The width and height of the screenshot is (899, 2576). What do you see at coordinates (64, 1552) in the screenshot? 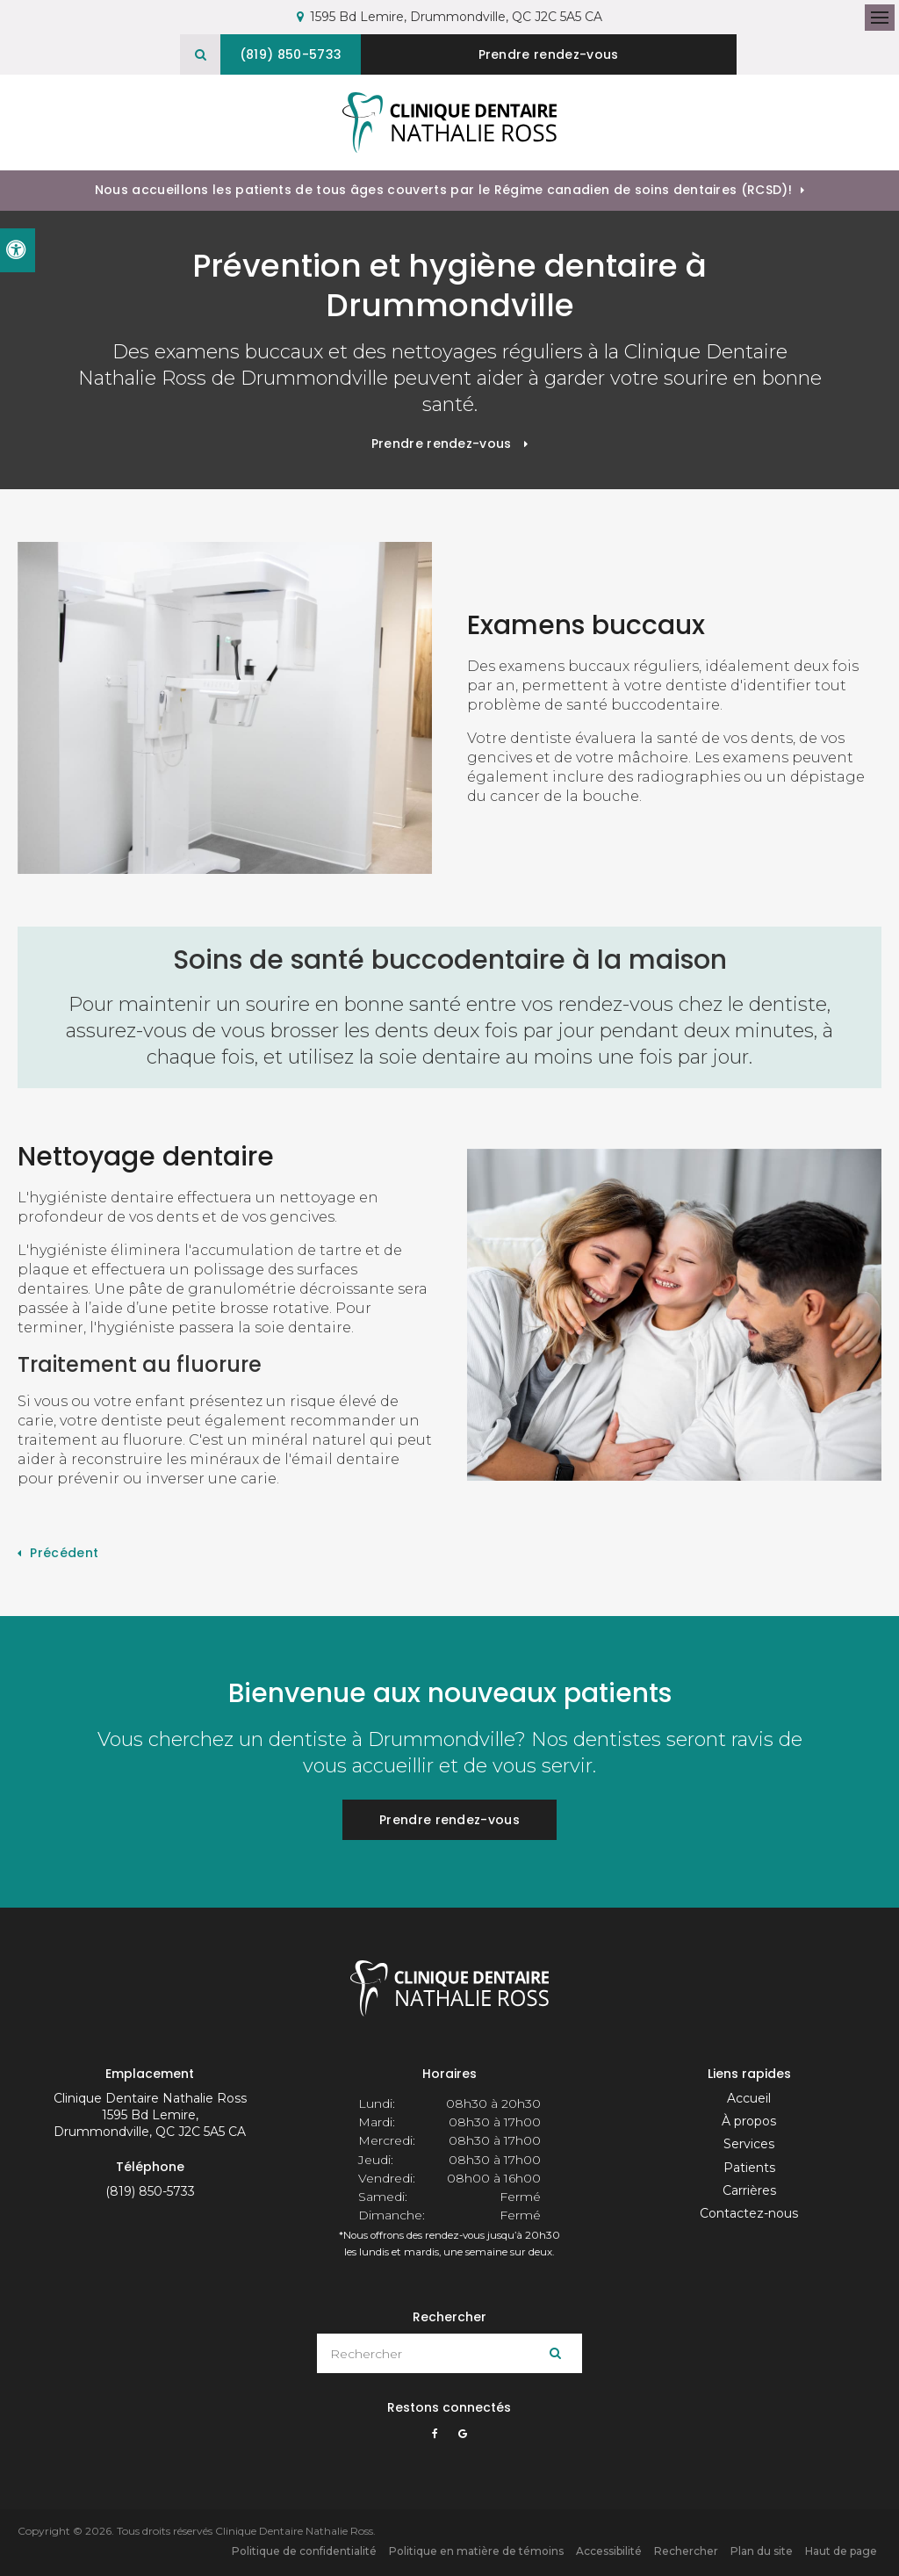
I see `Précédent` at bounding box center [64, 1552].